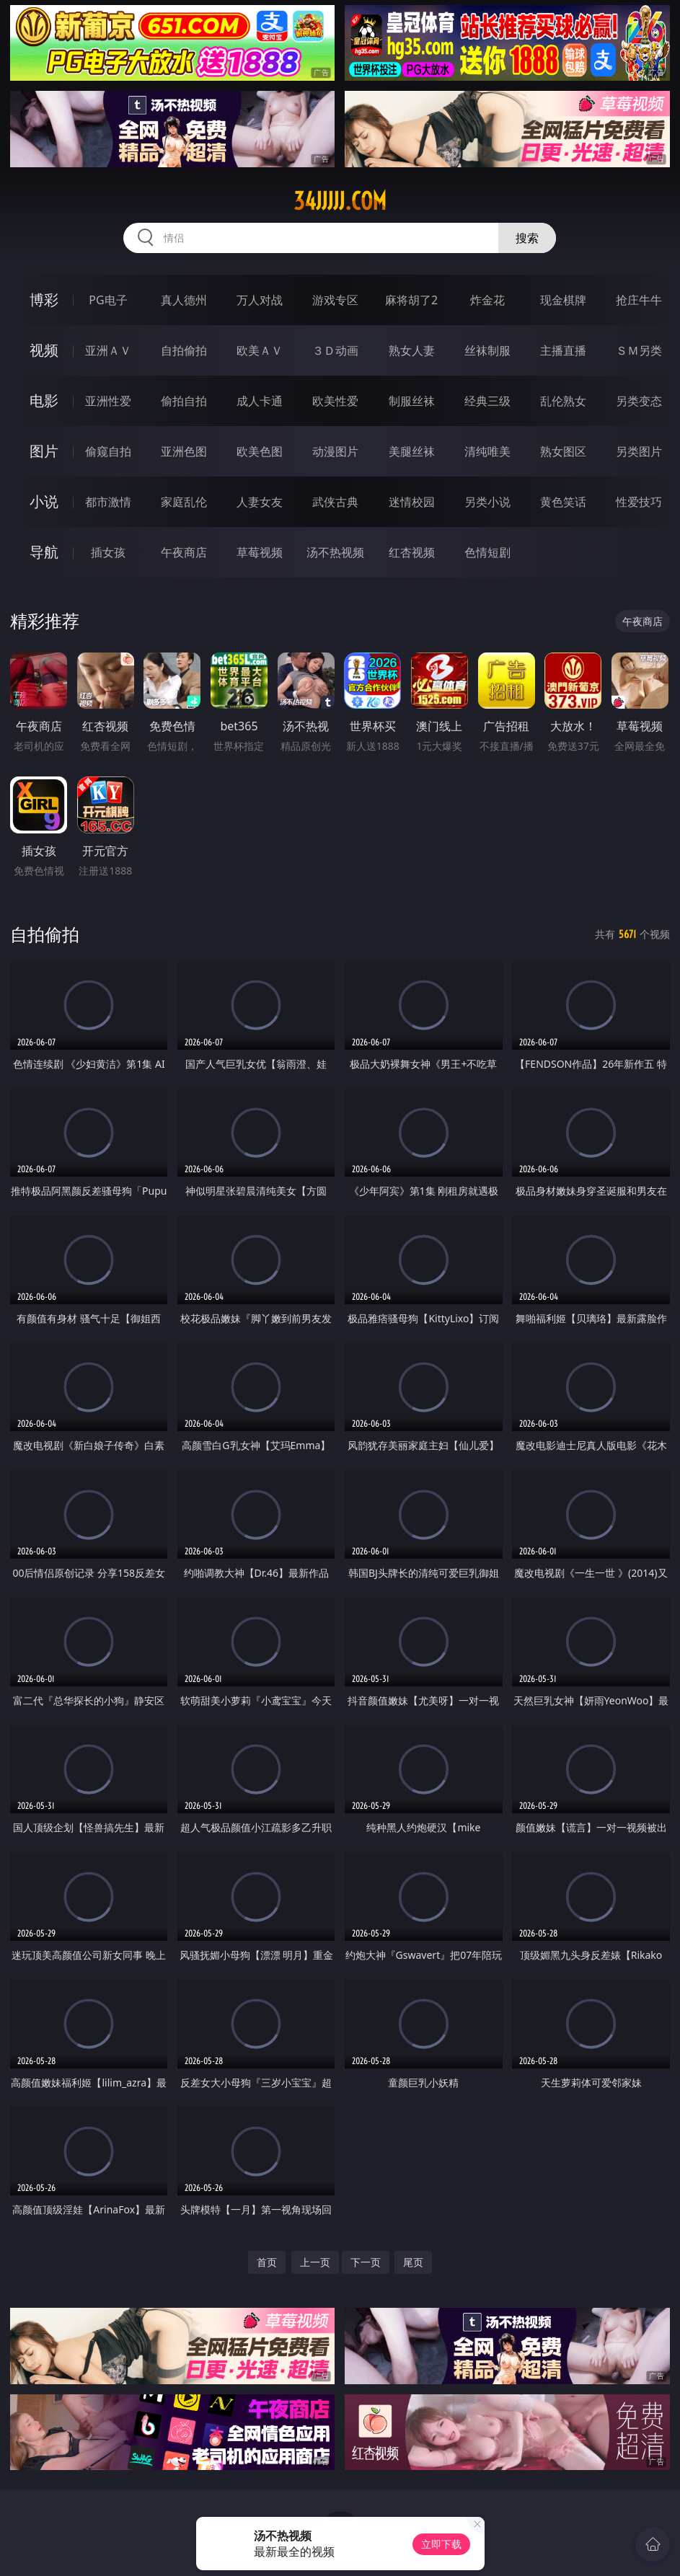 This screenshot has width=680, height=2576. I want to click on 插女孩, so click(108, 552).